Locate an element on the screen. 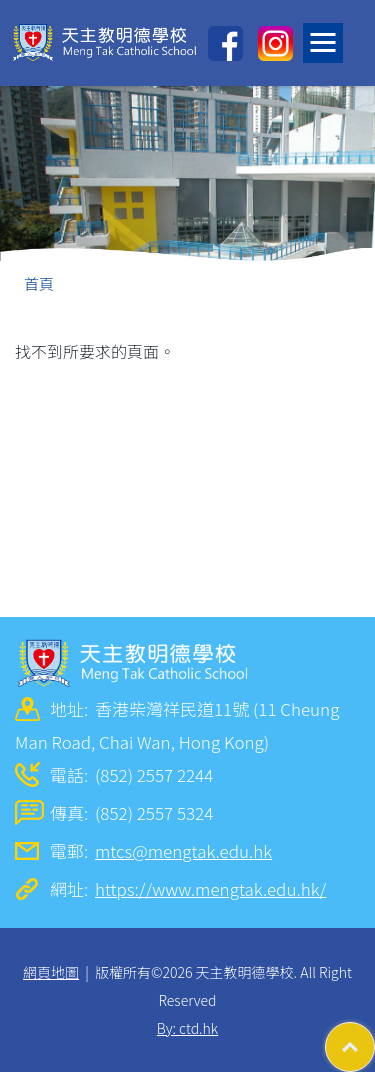 This screenshot has height=1072, width=375. 網頁地圖 is located at coordinates (51, 972).